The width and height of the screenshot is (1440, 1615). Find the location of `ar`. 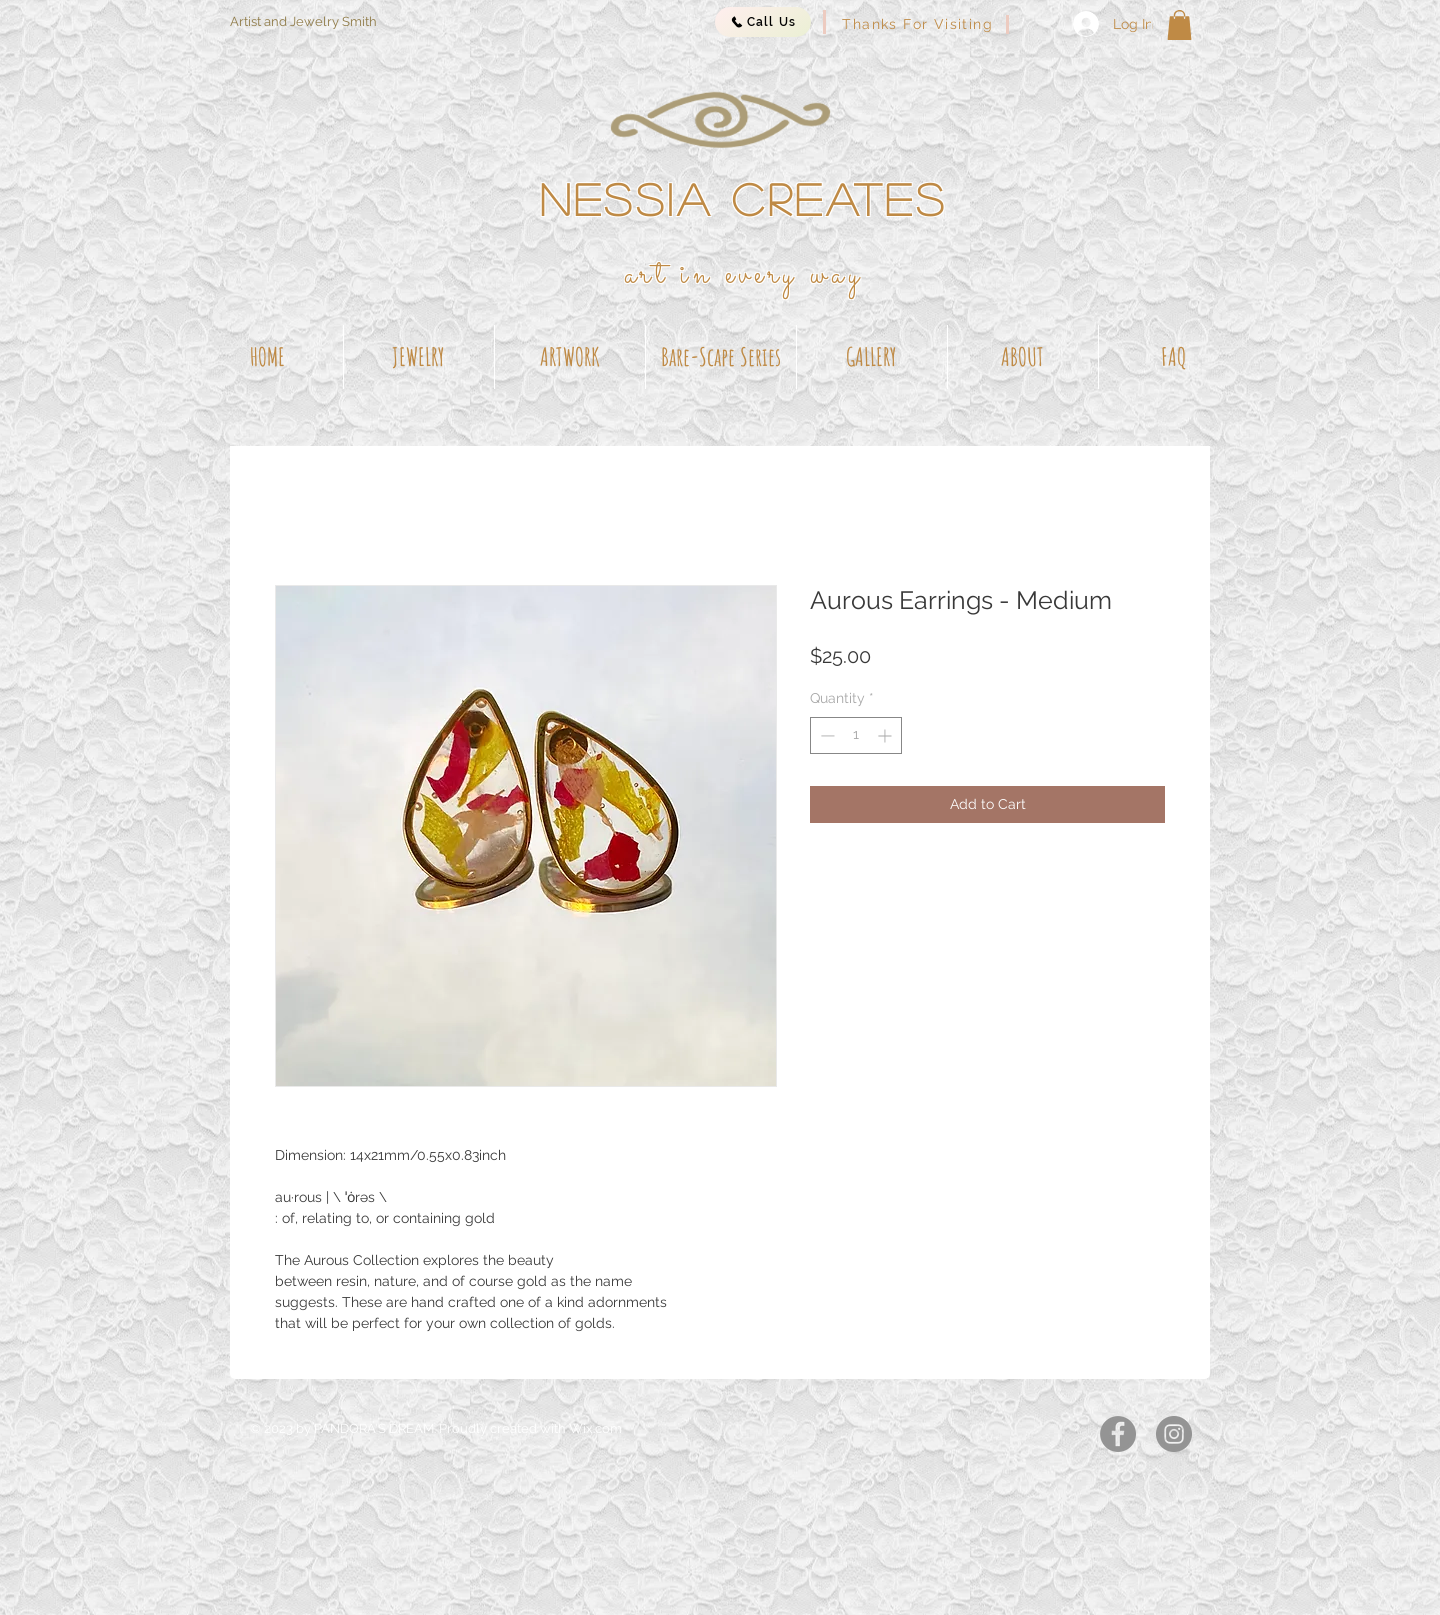

ar is located at coordinates (639, 275).